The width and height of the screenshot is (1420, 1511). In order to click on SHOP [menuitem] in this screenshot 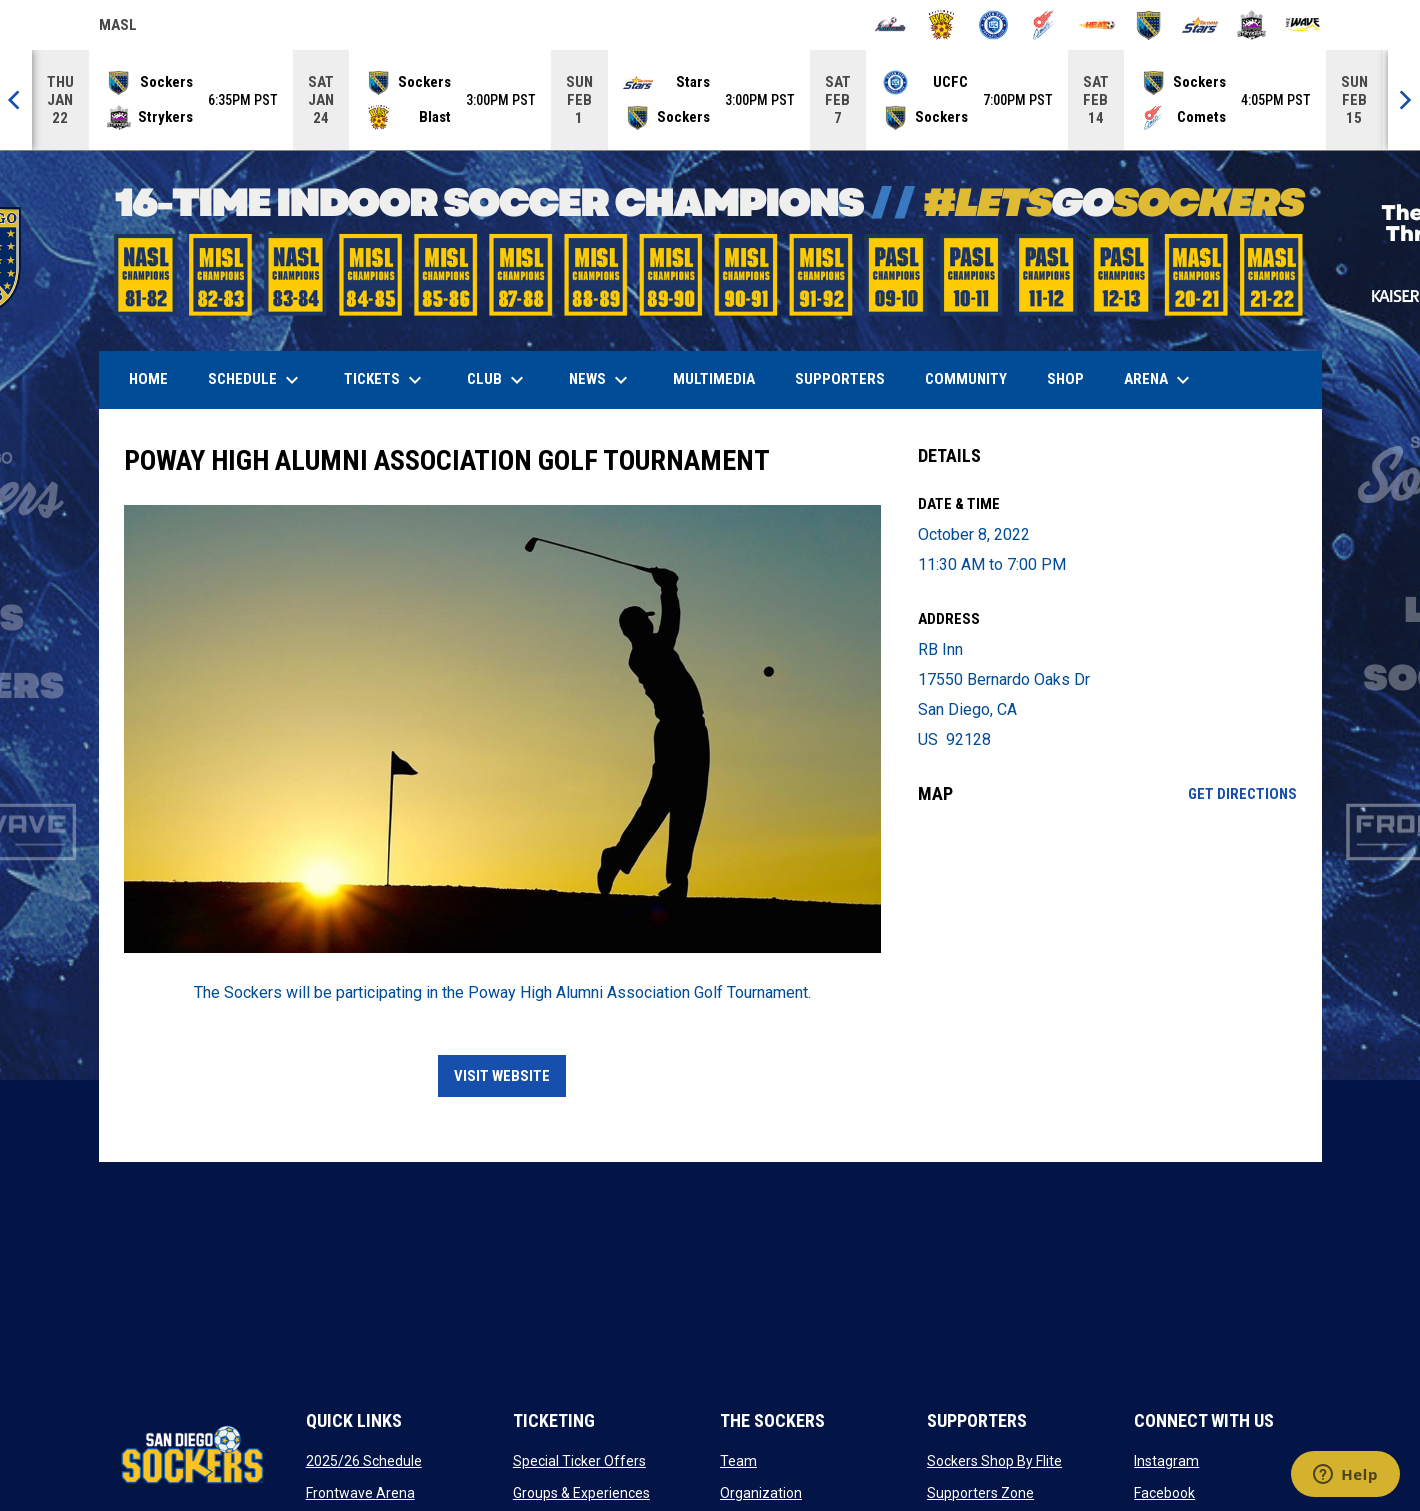, I will do `click(1073, 378)`.